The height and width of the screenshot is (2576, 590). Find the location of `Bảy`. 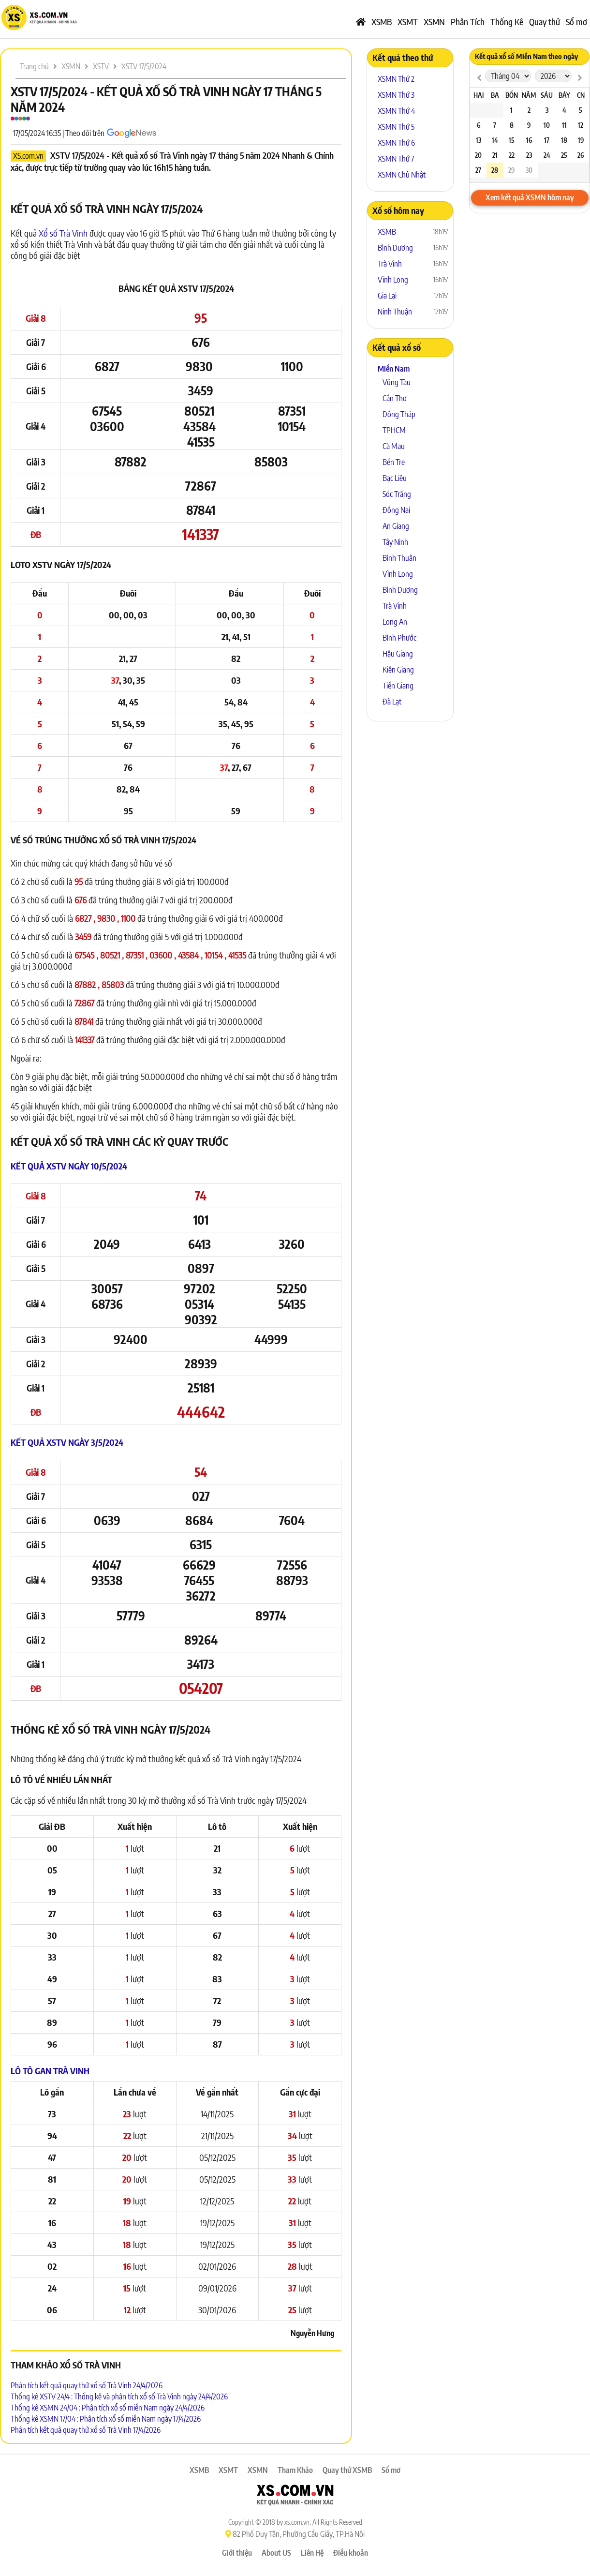

Bảy is located at coordinates (564, 95).